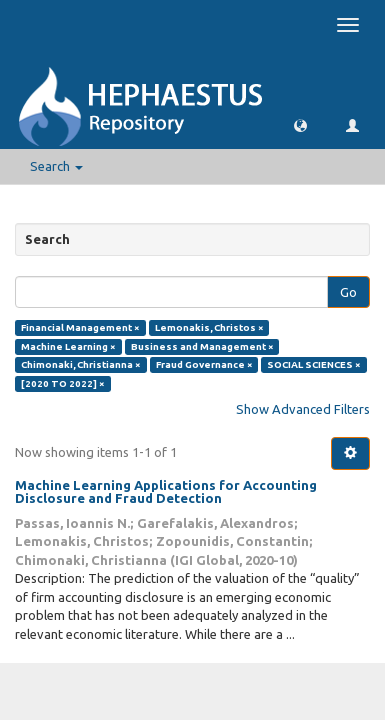  I want to click on SOCIAL SCIENCES ×, so click(314, 364).